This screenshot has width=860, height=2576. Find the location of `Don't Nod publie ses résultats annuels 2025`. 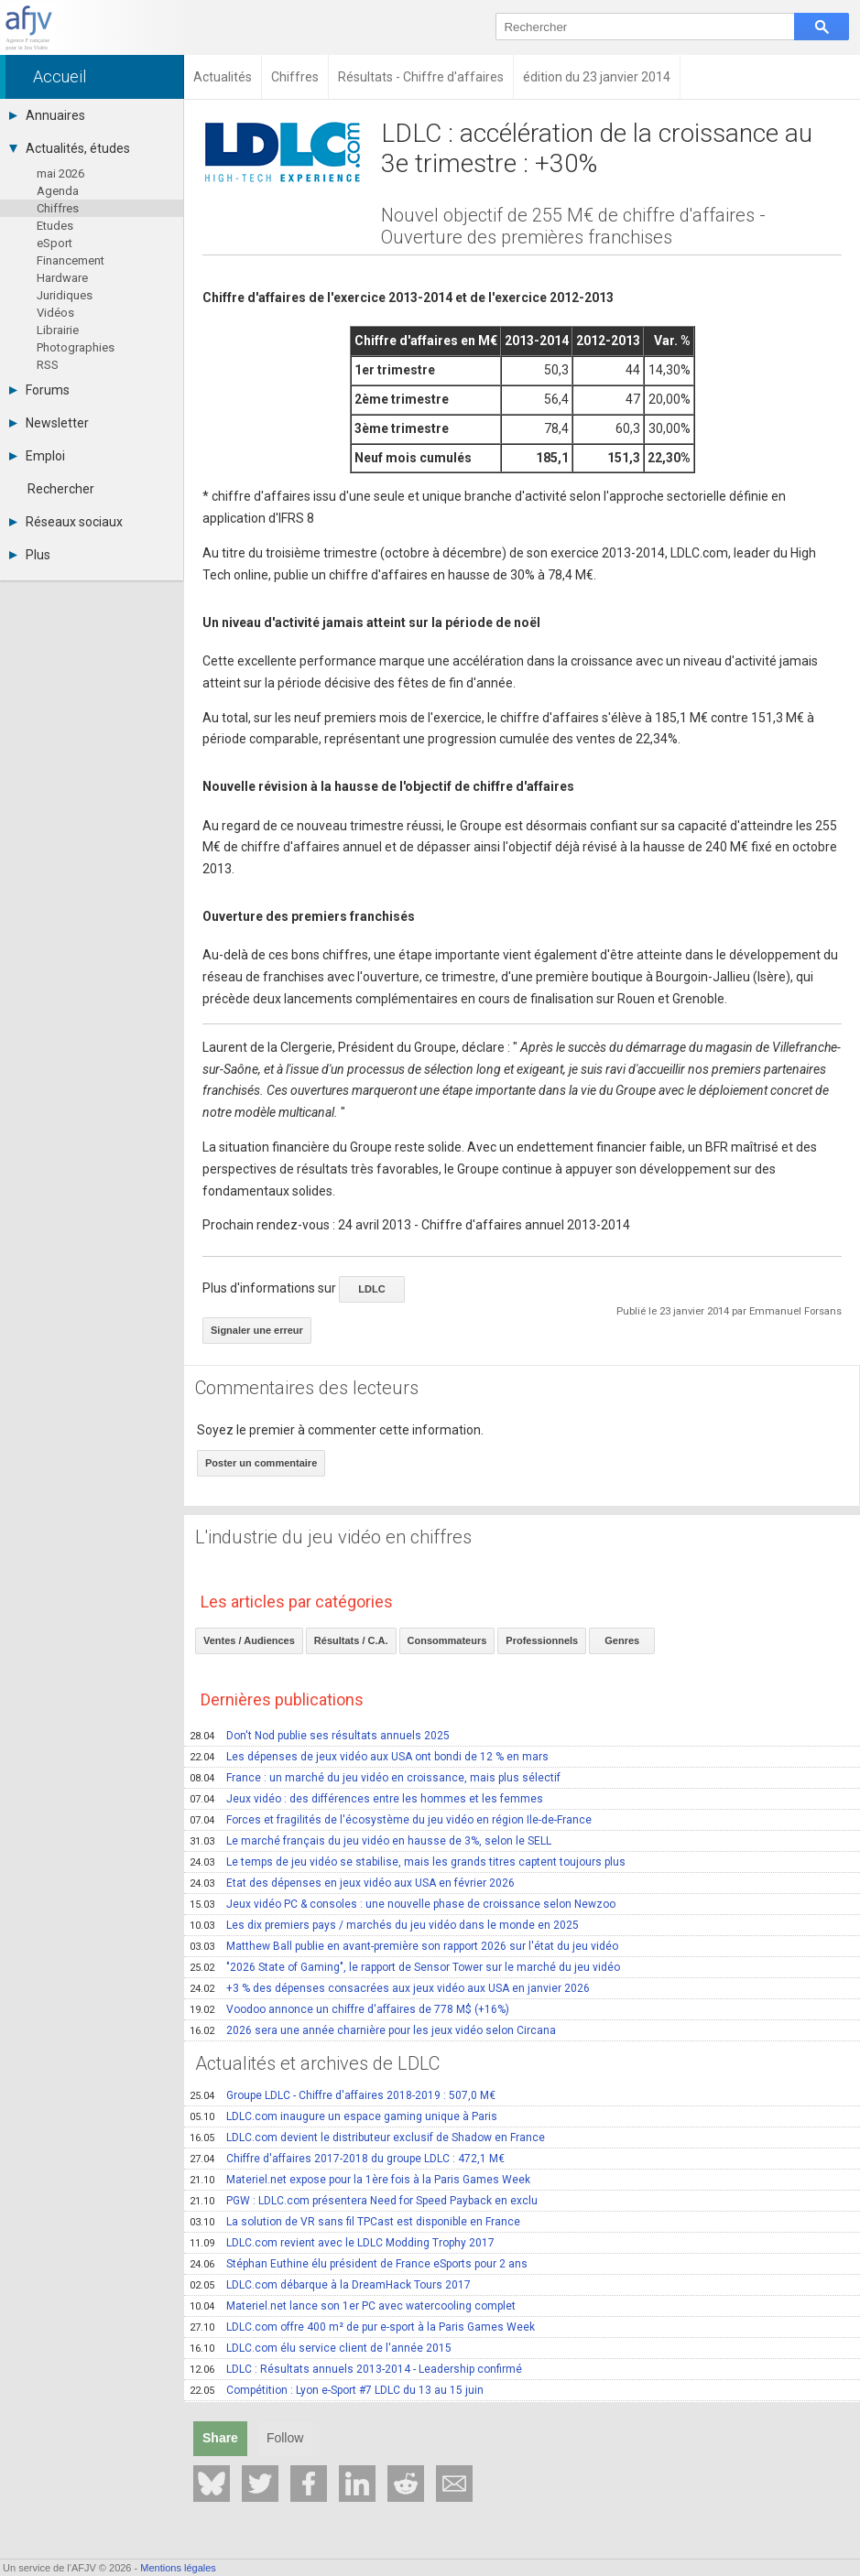

Don't Nod publie ses résultats annuels 2025 is located at coordinates (320, 1735).